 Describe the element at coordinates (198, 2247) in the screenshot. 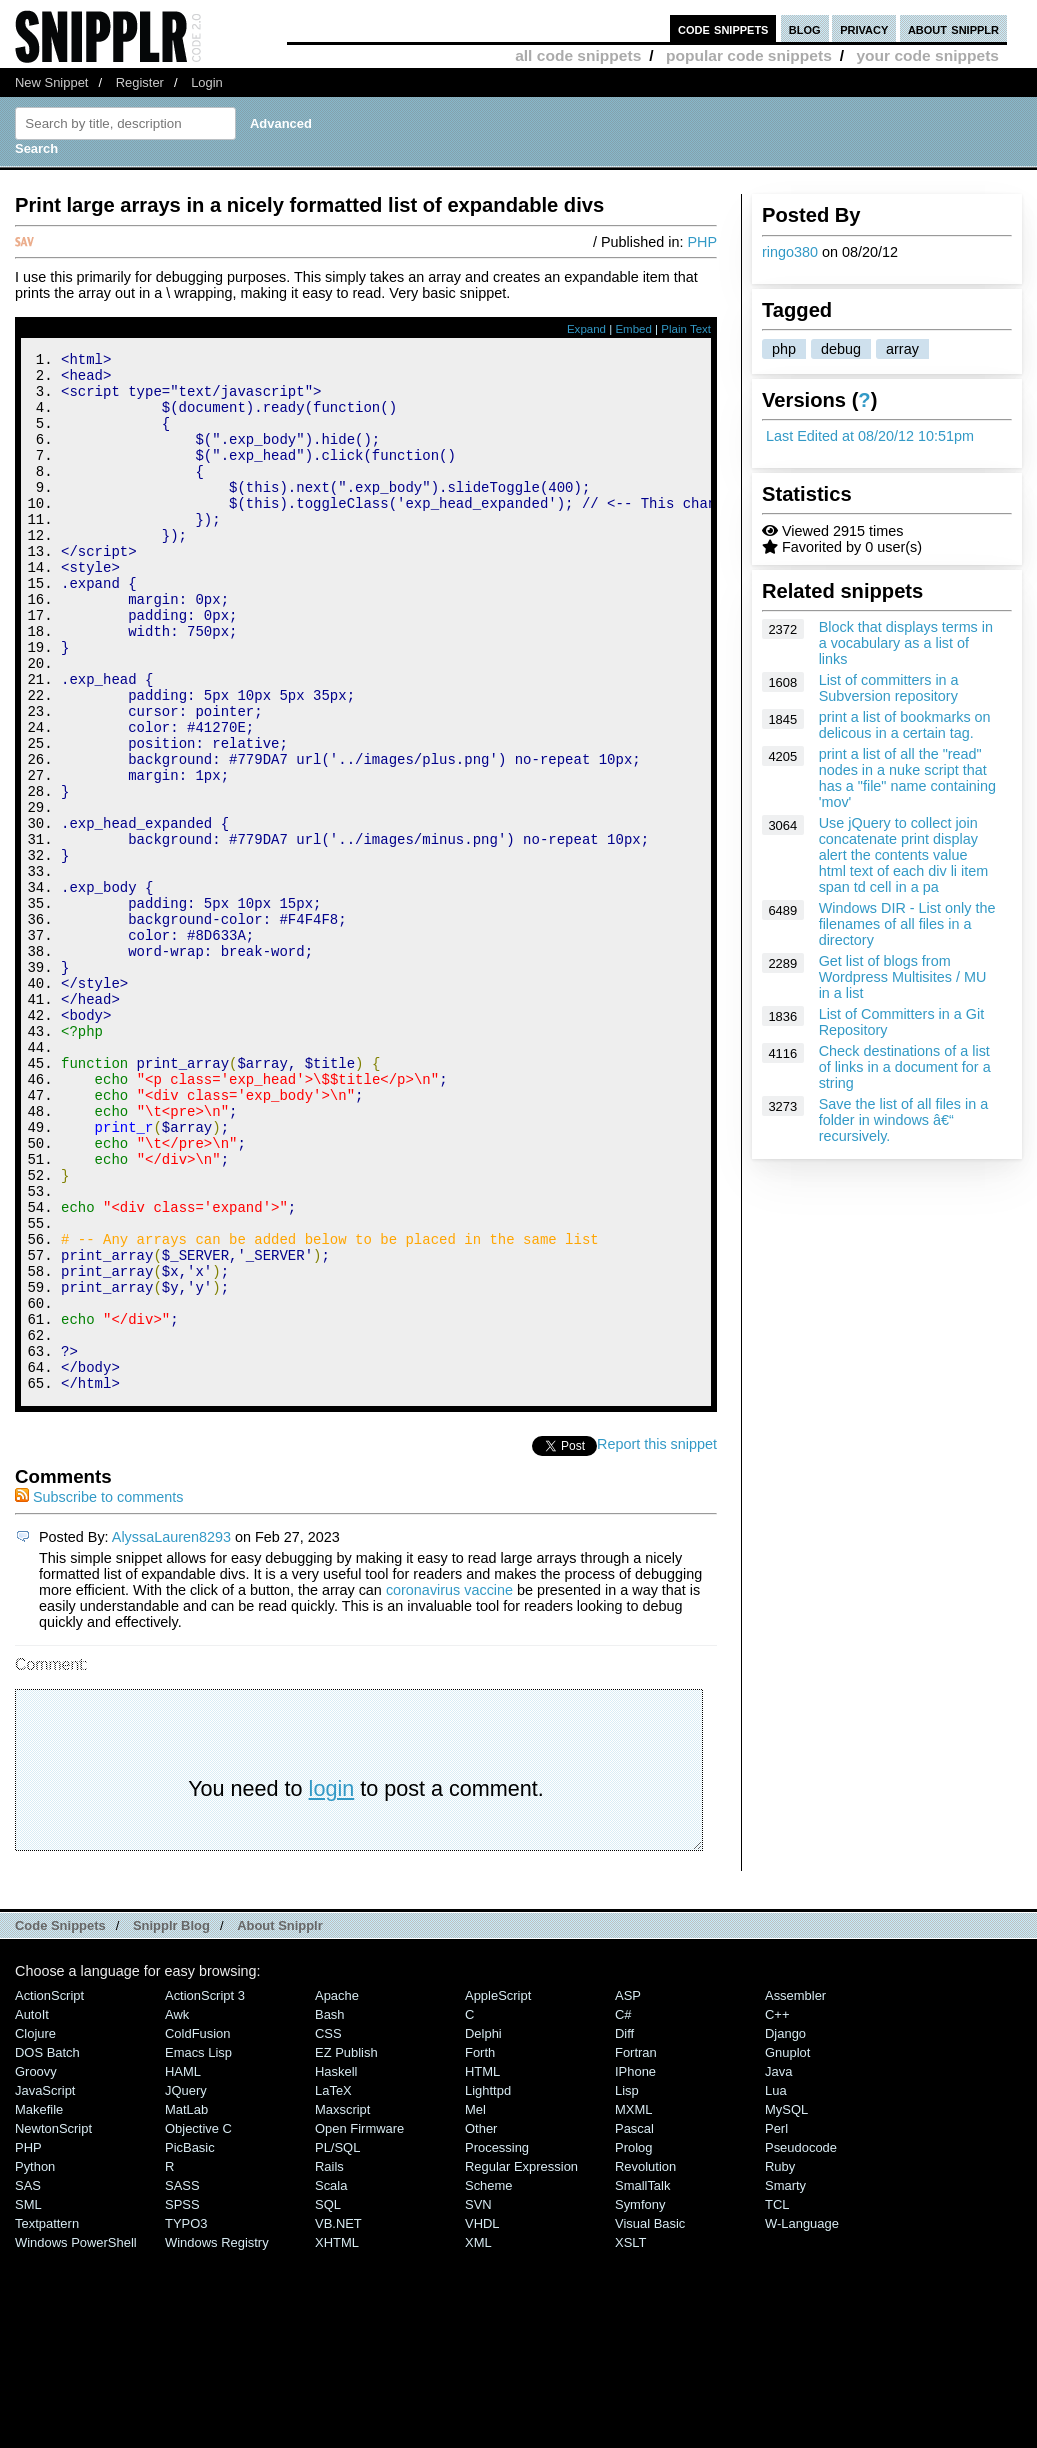

I see `Emacs Lisp` at that location.